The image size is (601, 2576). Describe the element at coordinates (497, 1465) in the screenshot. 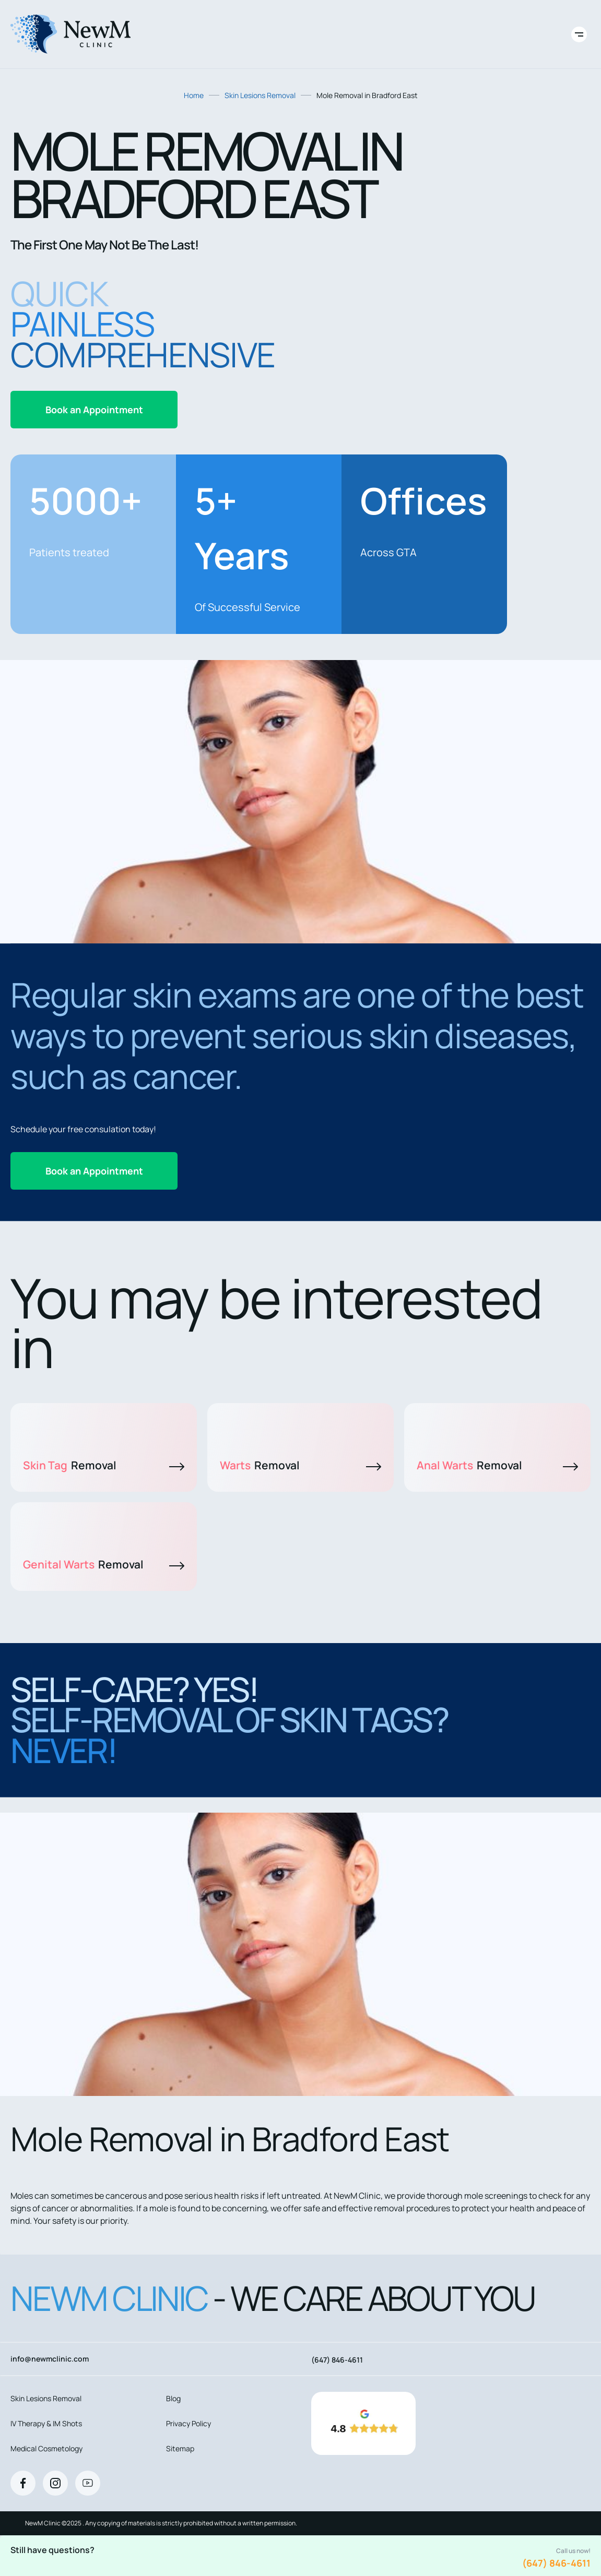

I see `Anal Warts` at that location.